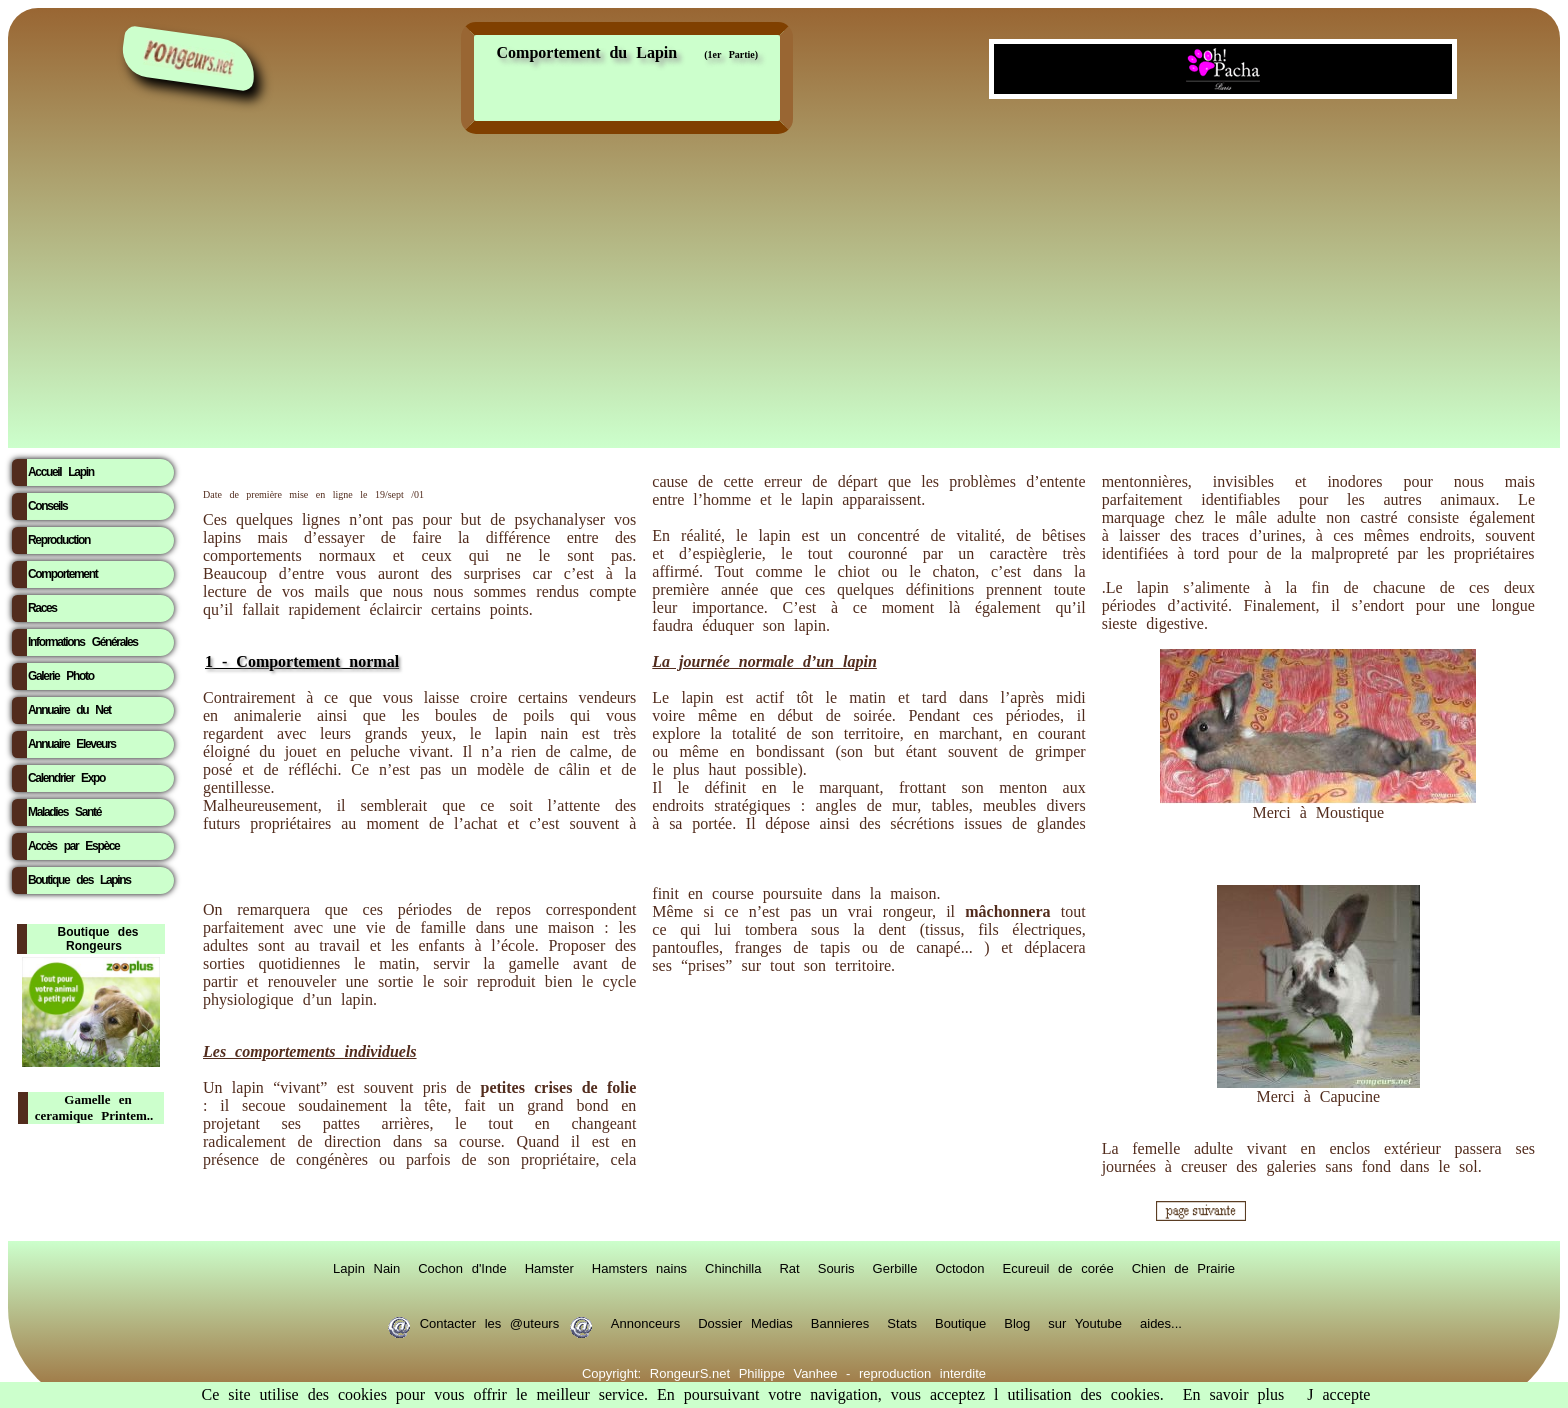 The height and width of the screenshot is (1408, 1568). Describe the element at coordinates (42, 608) in the screenshot. I see `Races` at that location.